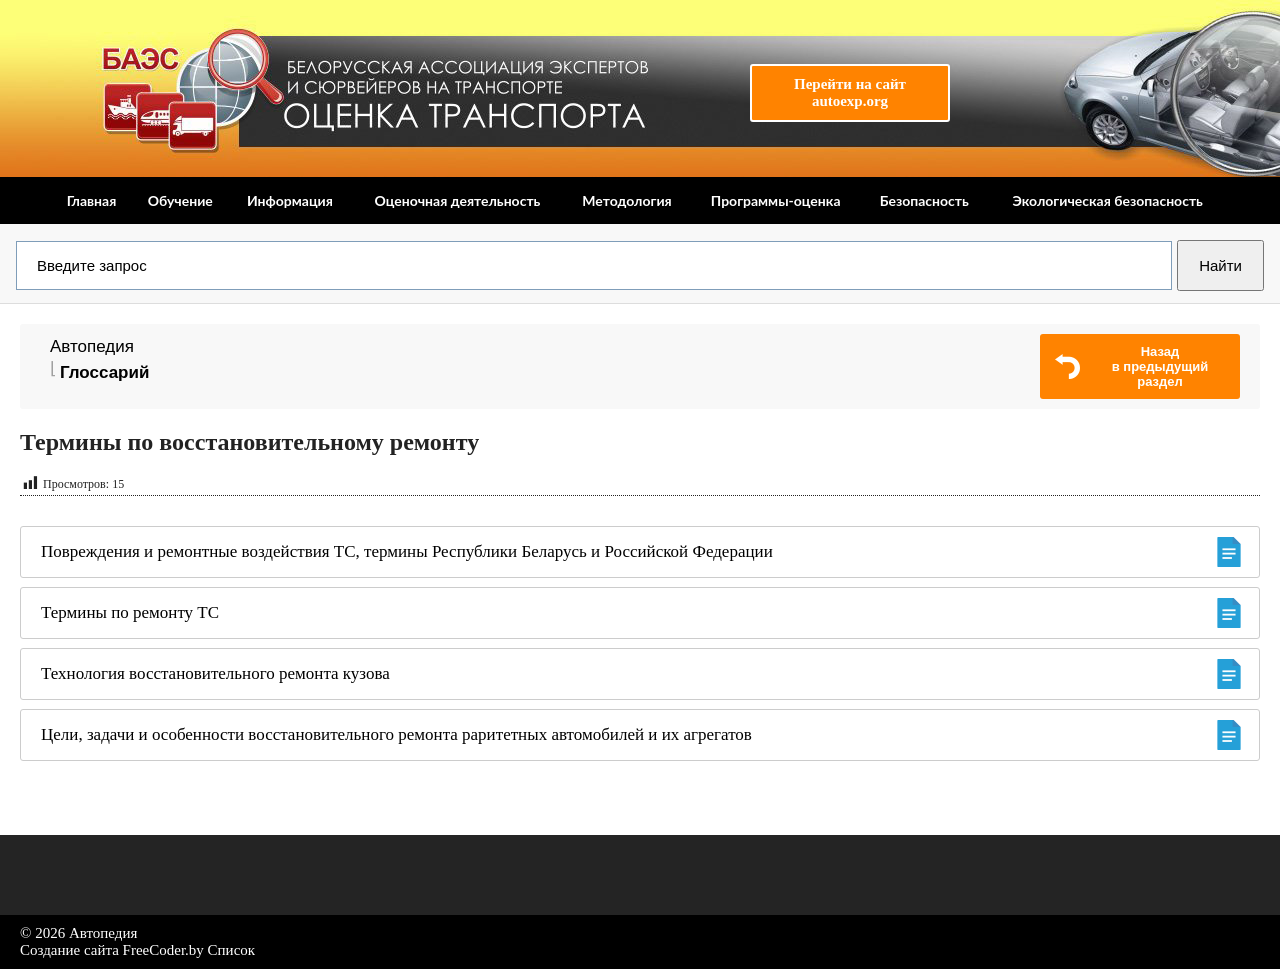 Image resolution: width=1280 pixels, height=969 pixels. What do you see at coordinates (1160, 366) in the screenshot?
I see `Назадв предыдущий раздел` at bounding box center [1160, 366].